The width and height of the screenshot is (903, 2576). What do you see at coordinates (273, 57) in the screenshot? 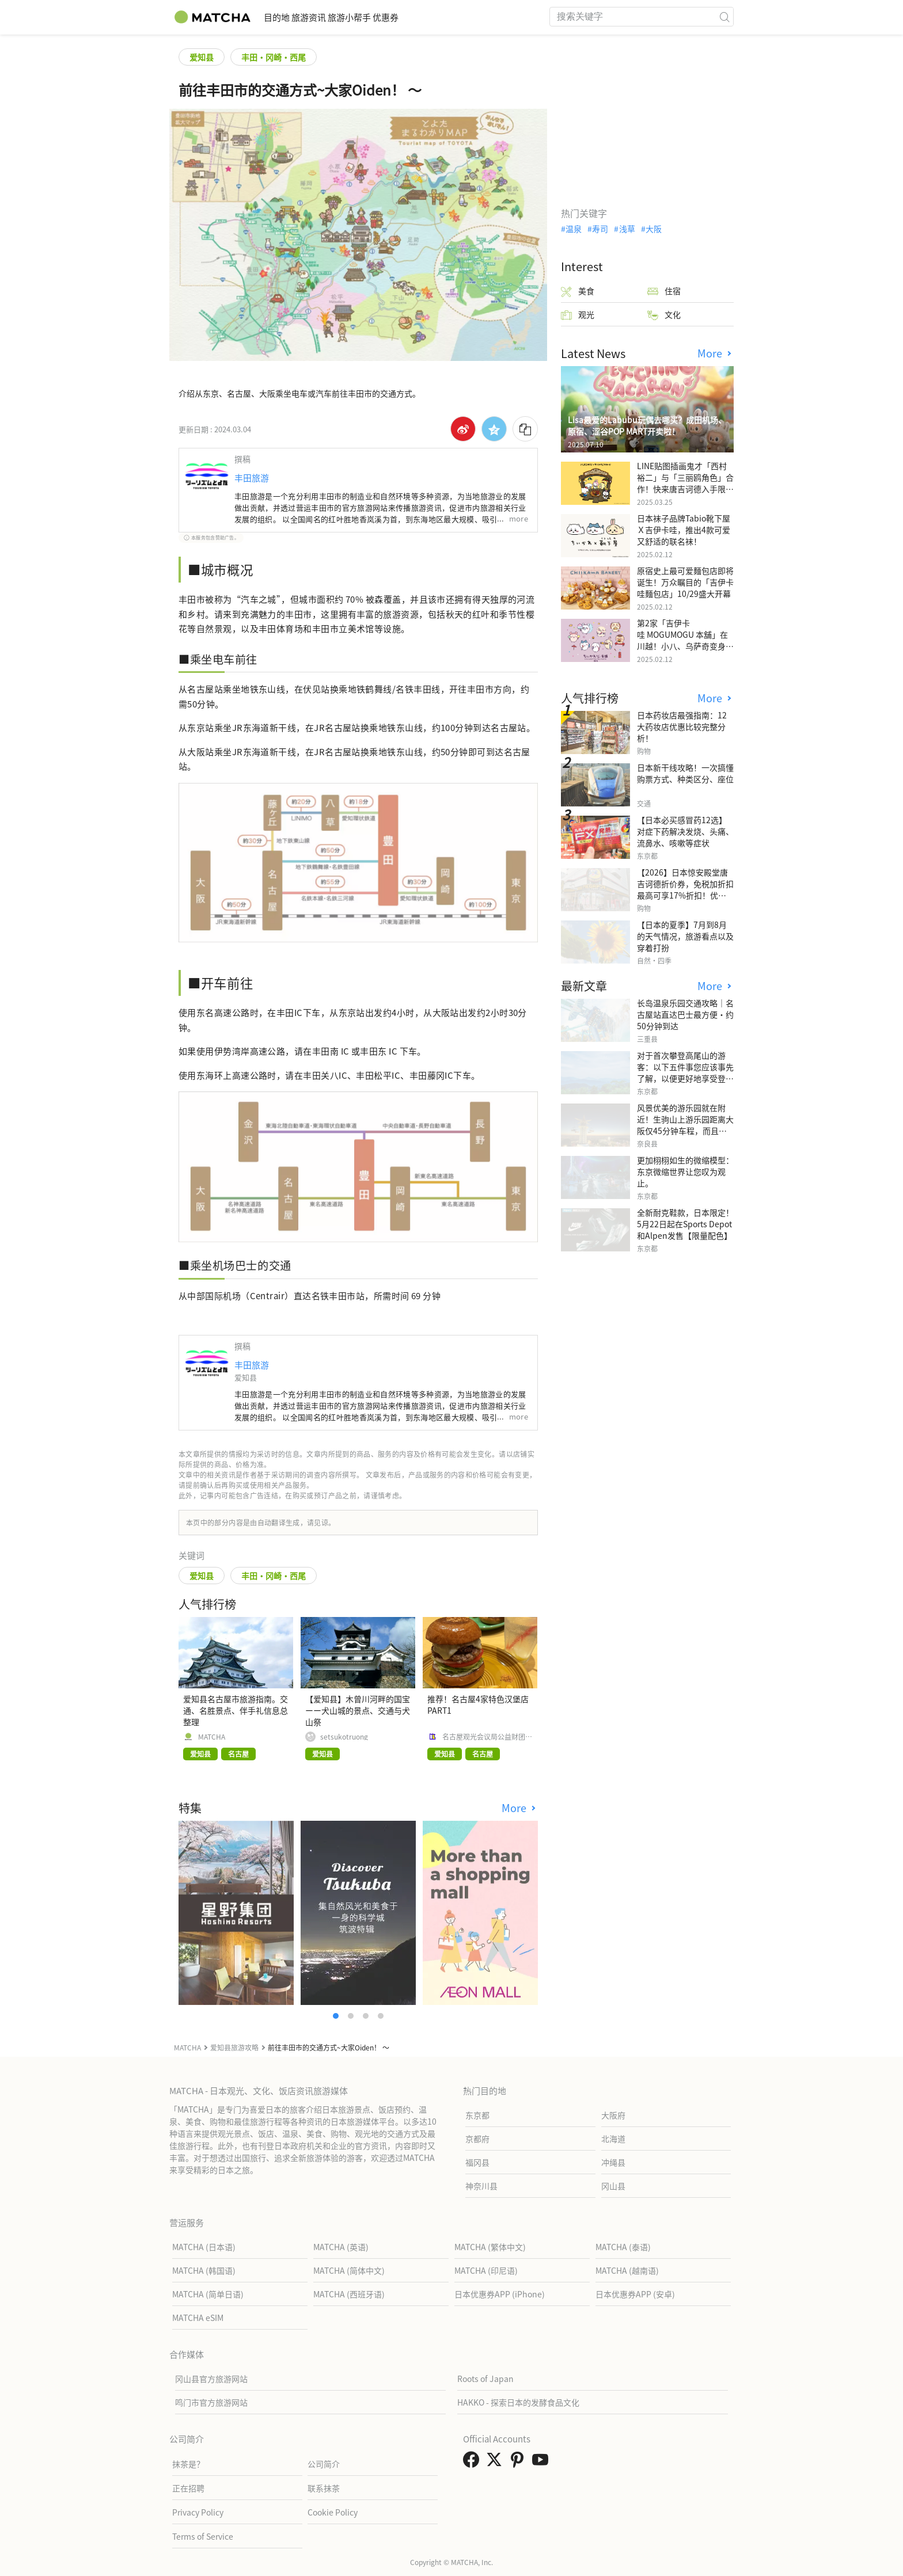
I see `丰田・冈崎・西尾` at bounding box center [273, 57].